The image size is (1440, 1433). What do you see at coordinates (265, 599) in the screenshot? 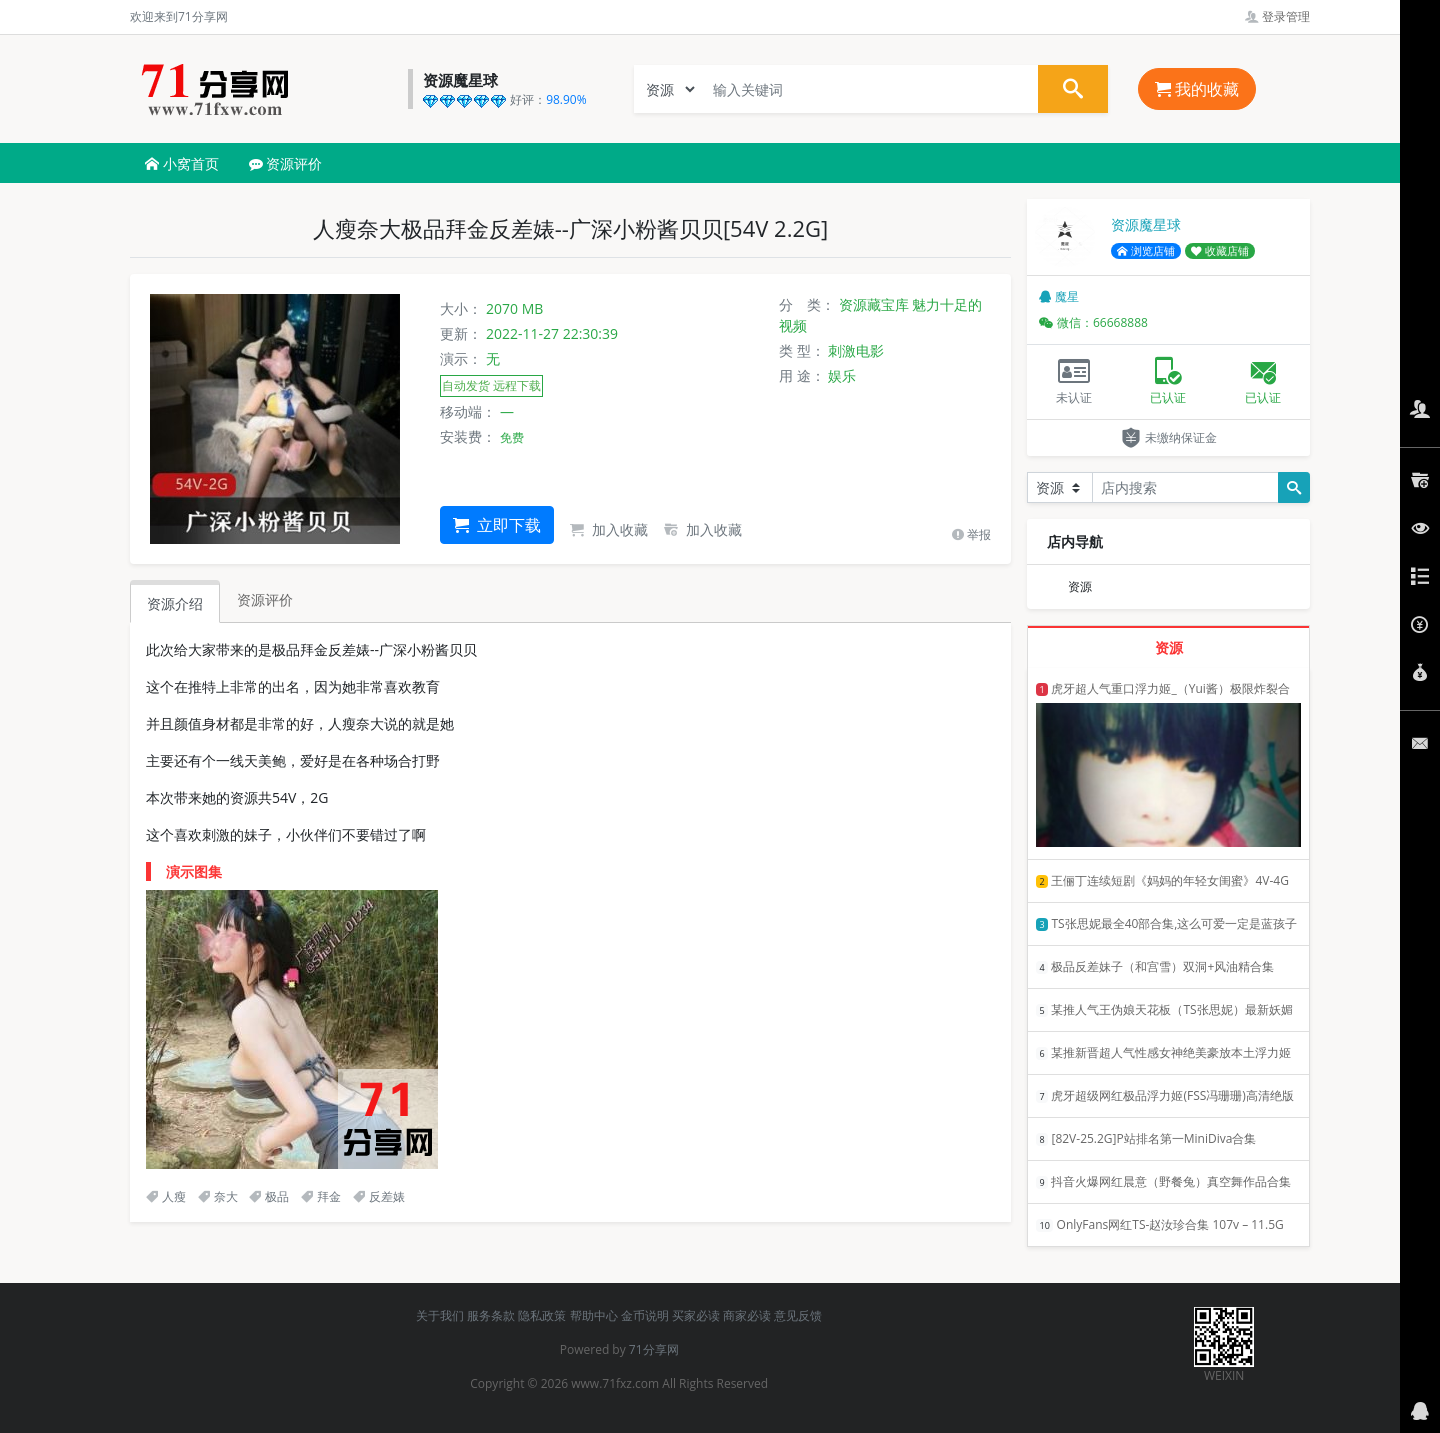
I see `资源评价 [tab]` at bounding box center [265, 599].